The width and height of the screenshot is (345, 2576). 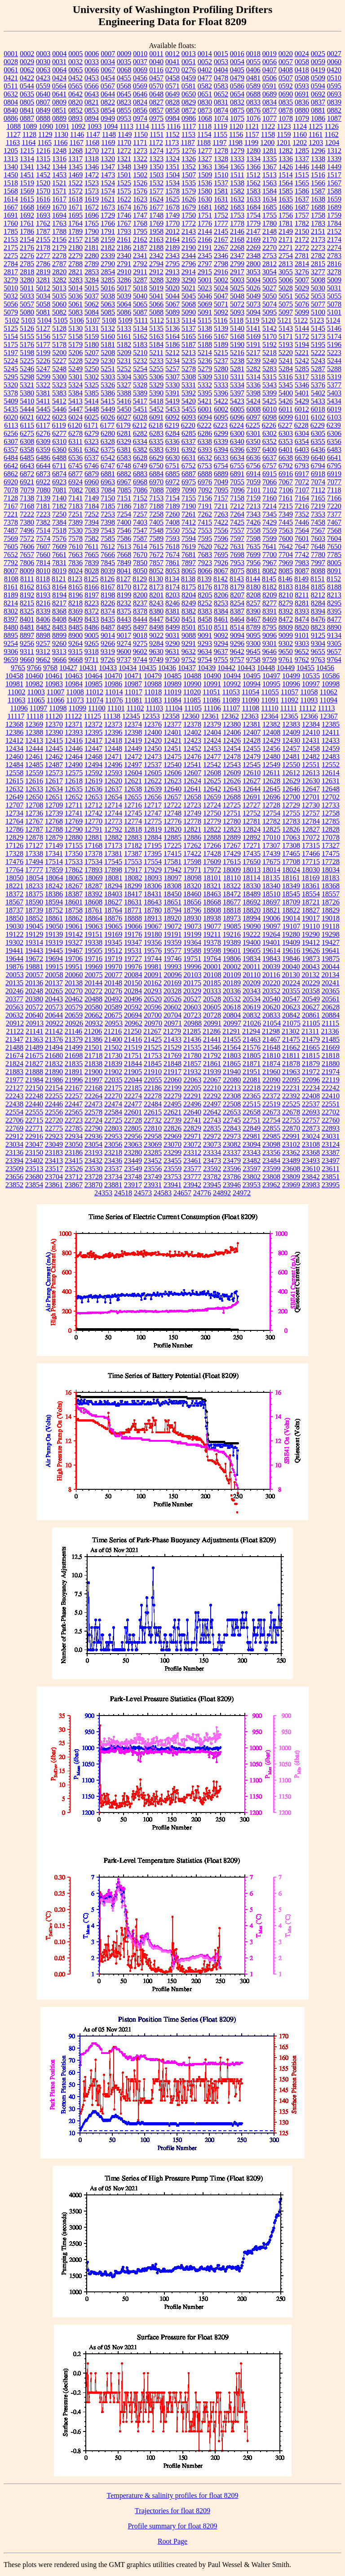 What do you see at coordinates (74, 942) in the screenshot?
I see `19327` at bounding box center [74, 942].